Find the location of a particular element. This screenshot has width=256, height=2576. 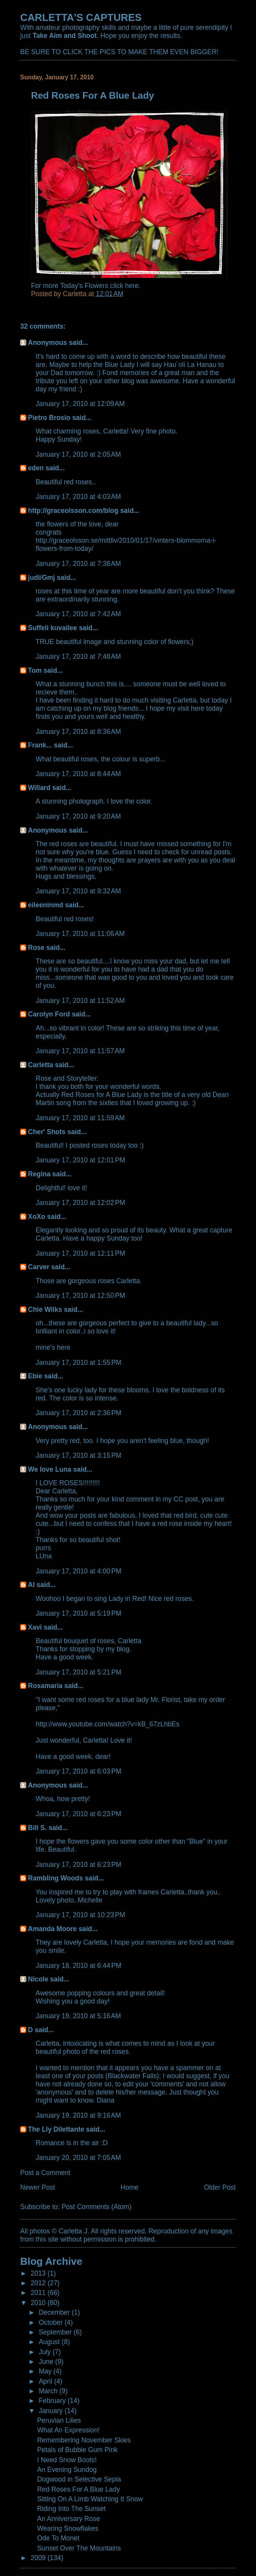

Amanda Moore is located at coordinates (52, 1929).